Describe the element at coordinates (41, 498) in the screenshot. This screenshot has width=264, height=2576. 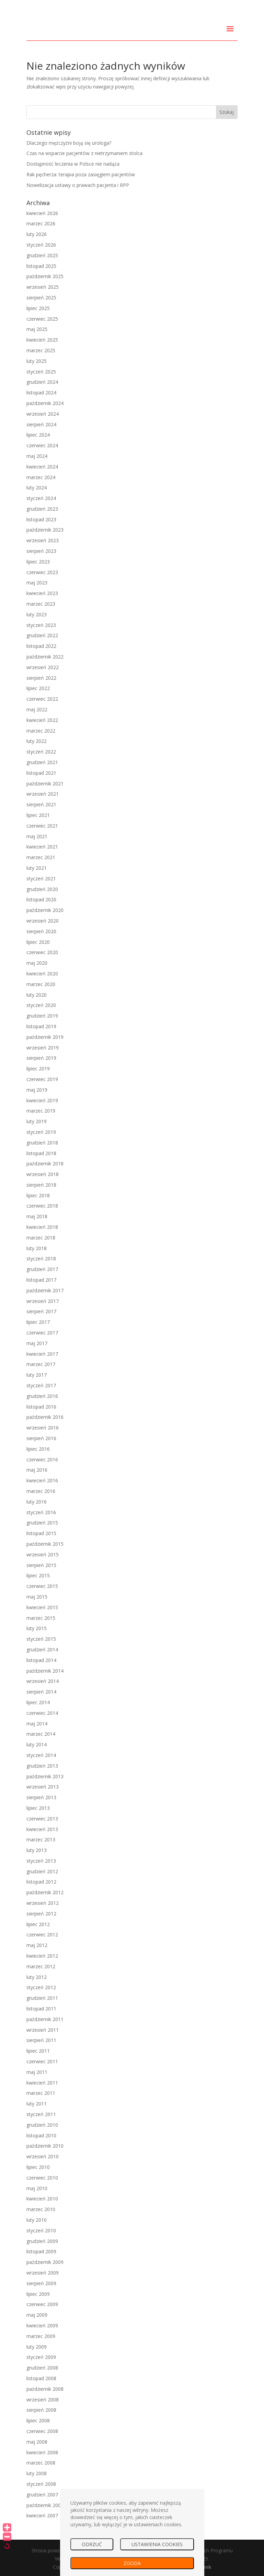
I see `styczeń 2024` at that location.